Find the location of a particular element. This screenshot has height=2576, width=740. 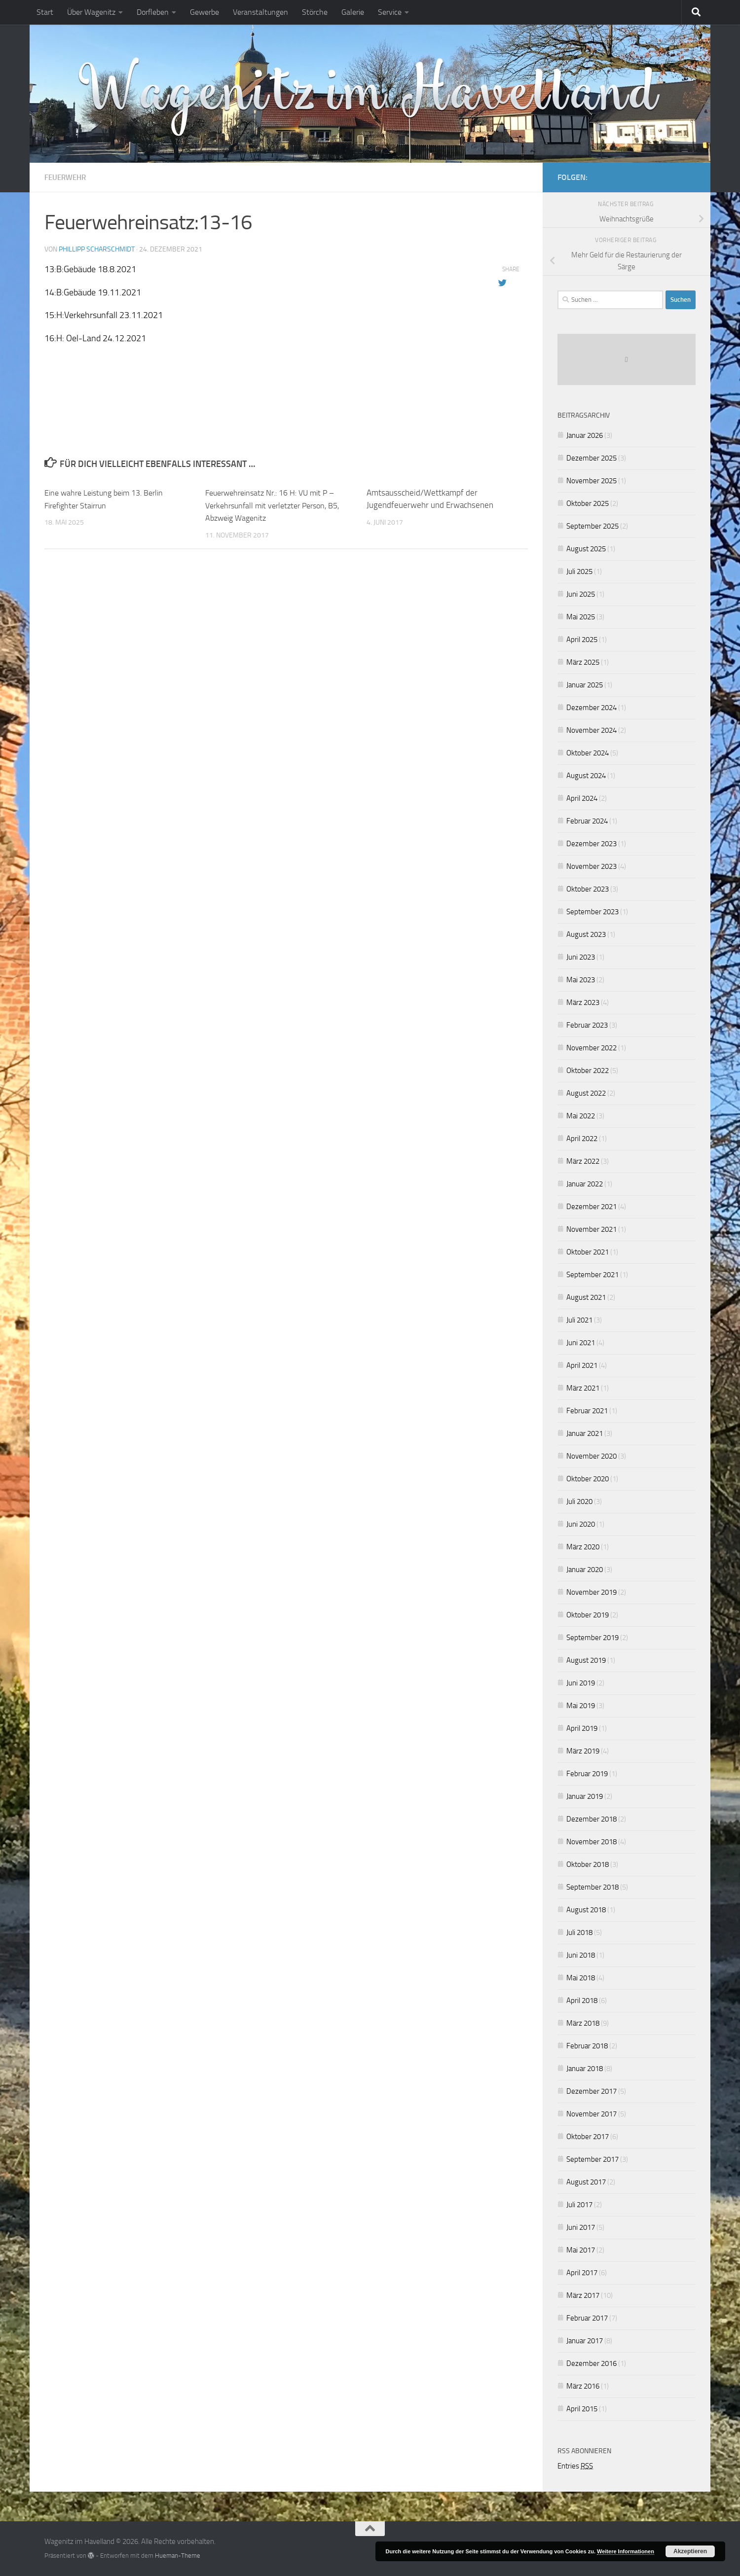

Februar 2018 is located at coordinates (587, 2045).